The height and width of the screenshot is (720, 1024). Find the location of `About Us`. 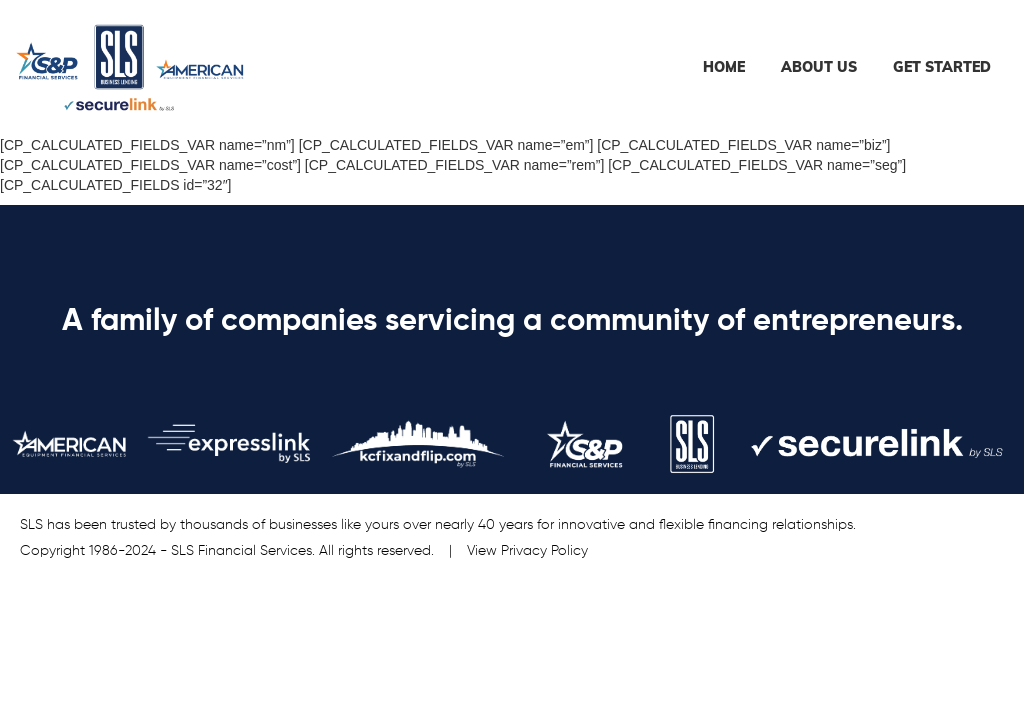

About Us is located at coordinates (819, 67).